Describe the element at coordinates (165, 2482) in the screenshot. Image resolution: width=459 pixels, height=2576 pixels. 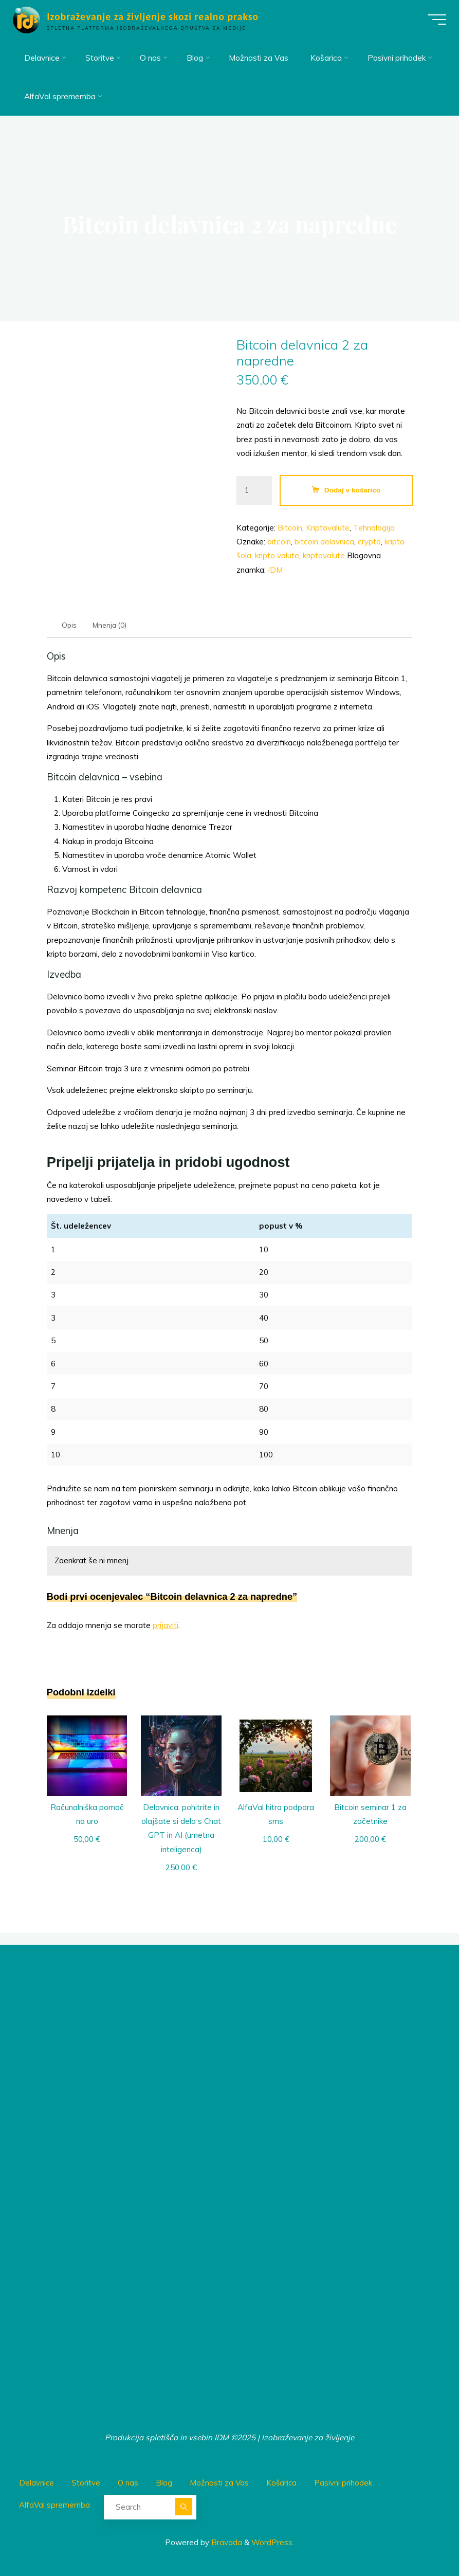
I see `Blog` at that location.